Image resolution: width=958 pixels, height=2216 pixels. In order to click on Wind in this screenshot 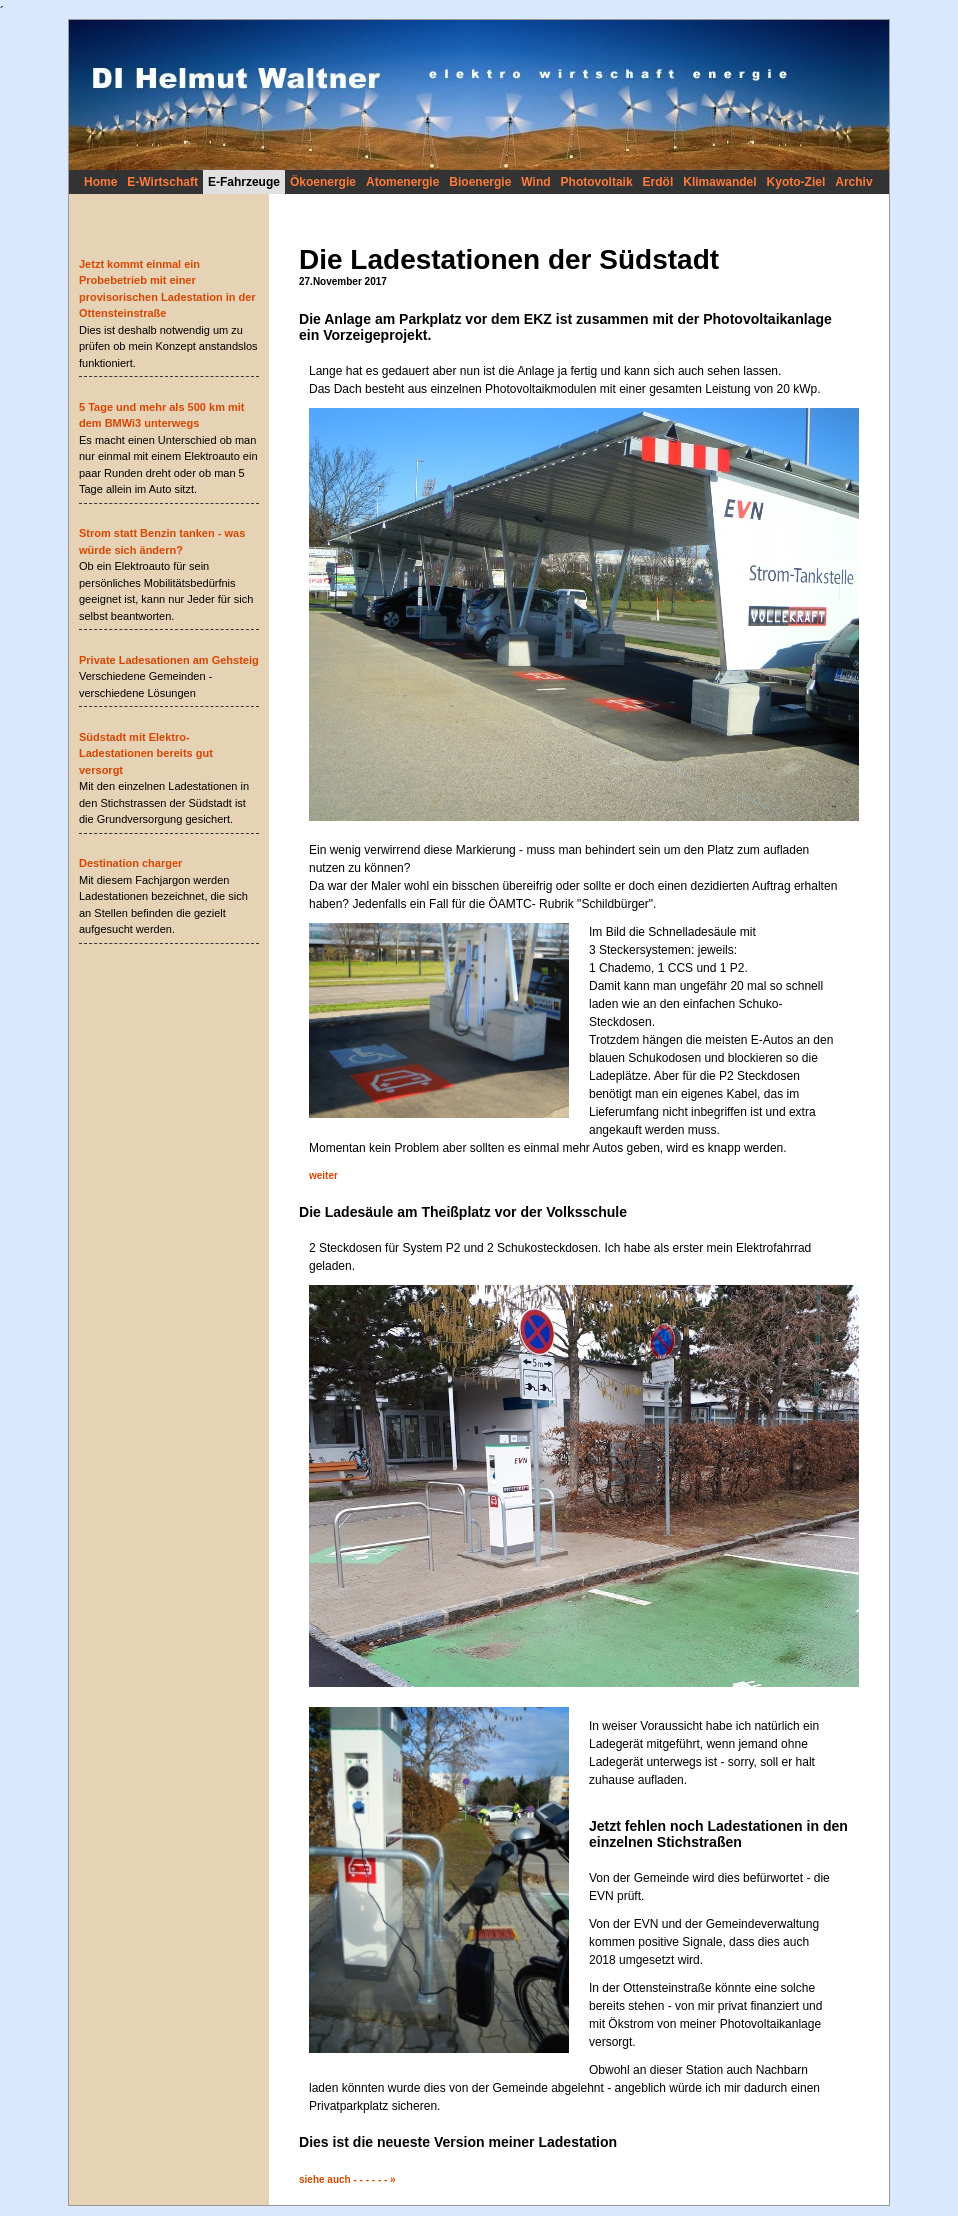, I will do `click(535, 182)`.